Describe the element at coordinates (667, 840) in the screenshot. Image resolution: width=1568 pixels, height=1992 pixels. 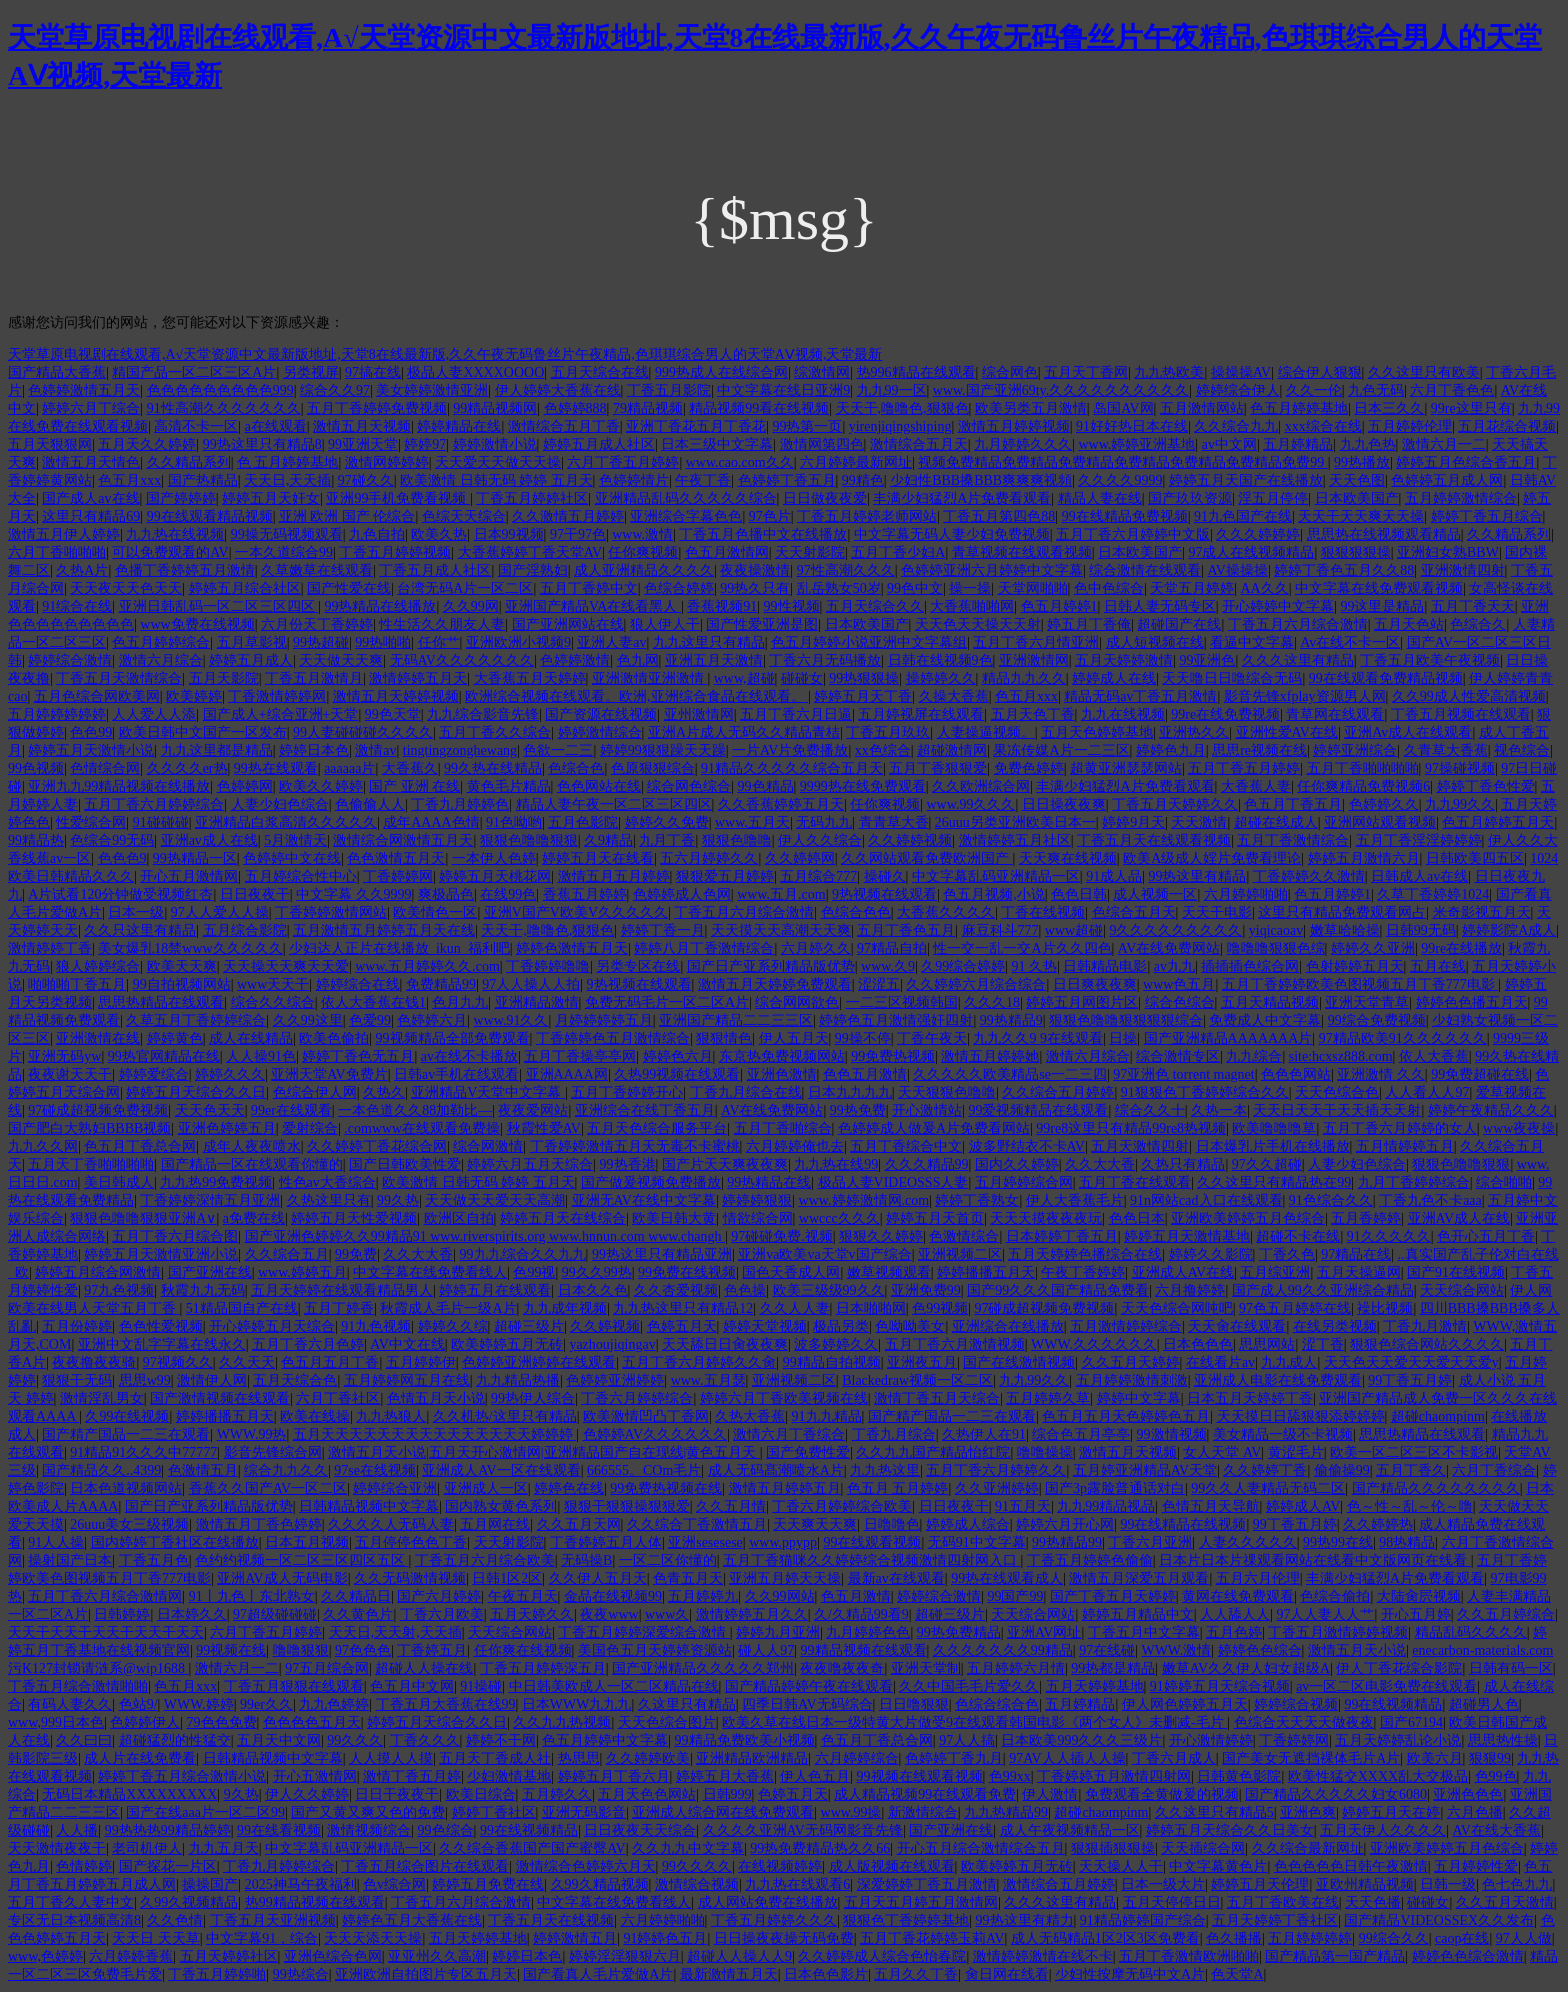
I see `九月丁香` at that location.